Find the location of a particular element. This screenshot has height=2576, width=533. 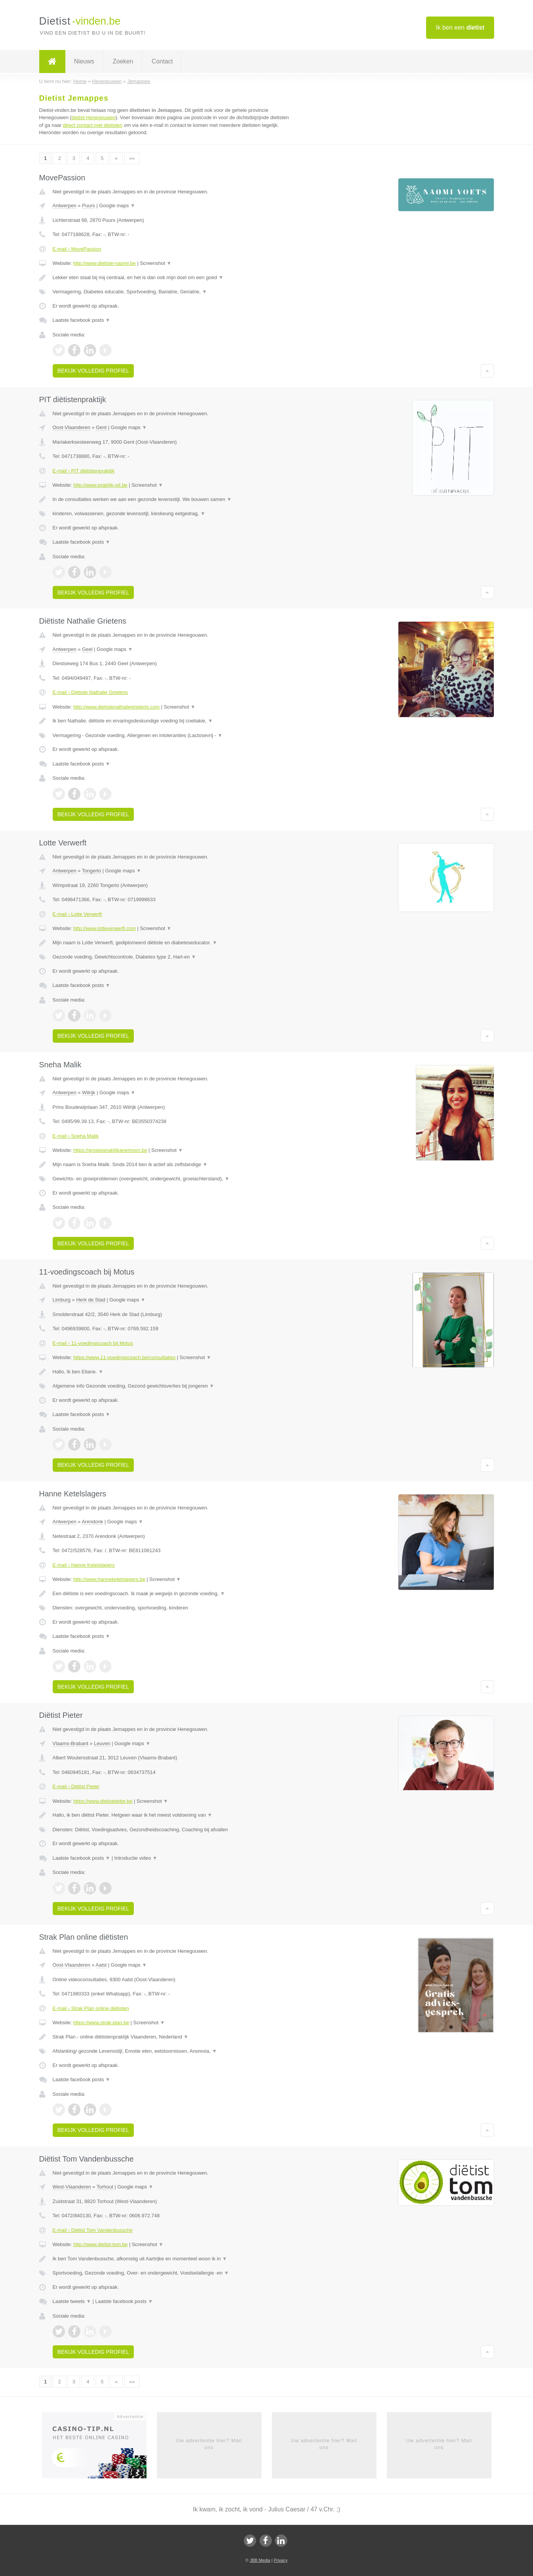

https://www.dietistpieter.be is located at coordinates (102, 1801).